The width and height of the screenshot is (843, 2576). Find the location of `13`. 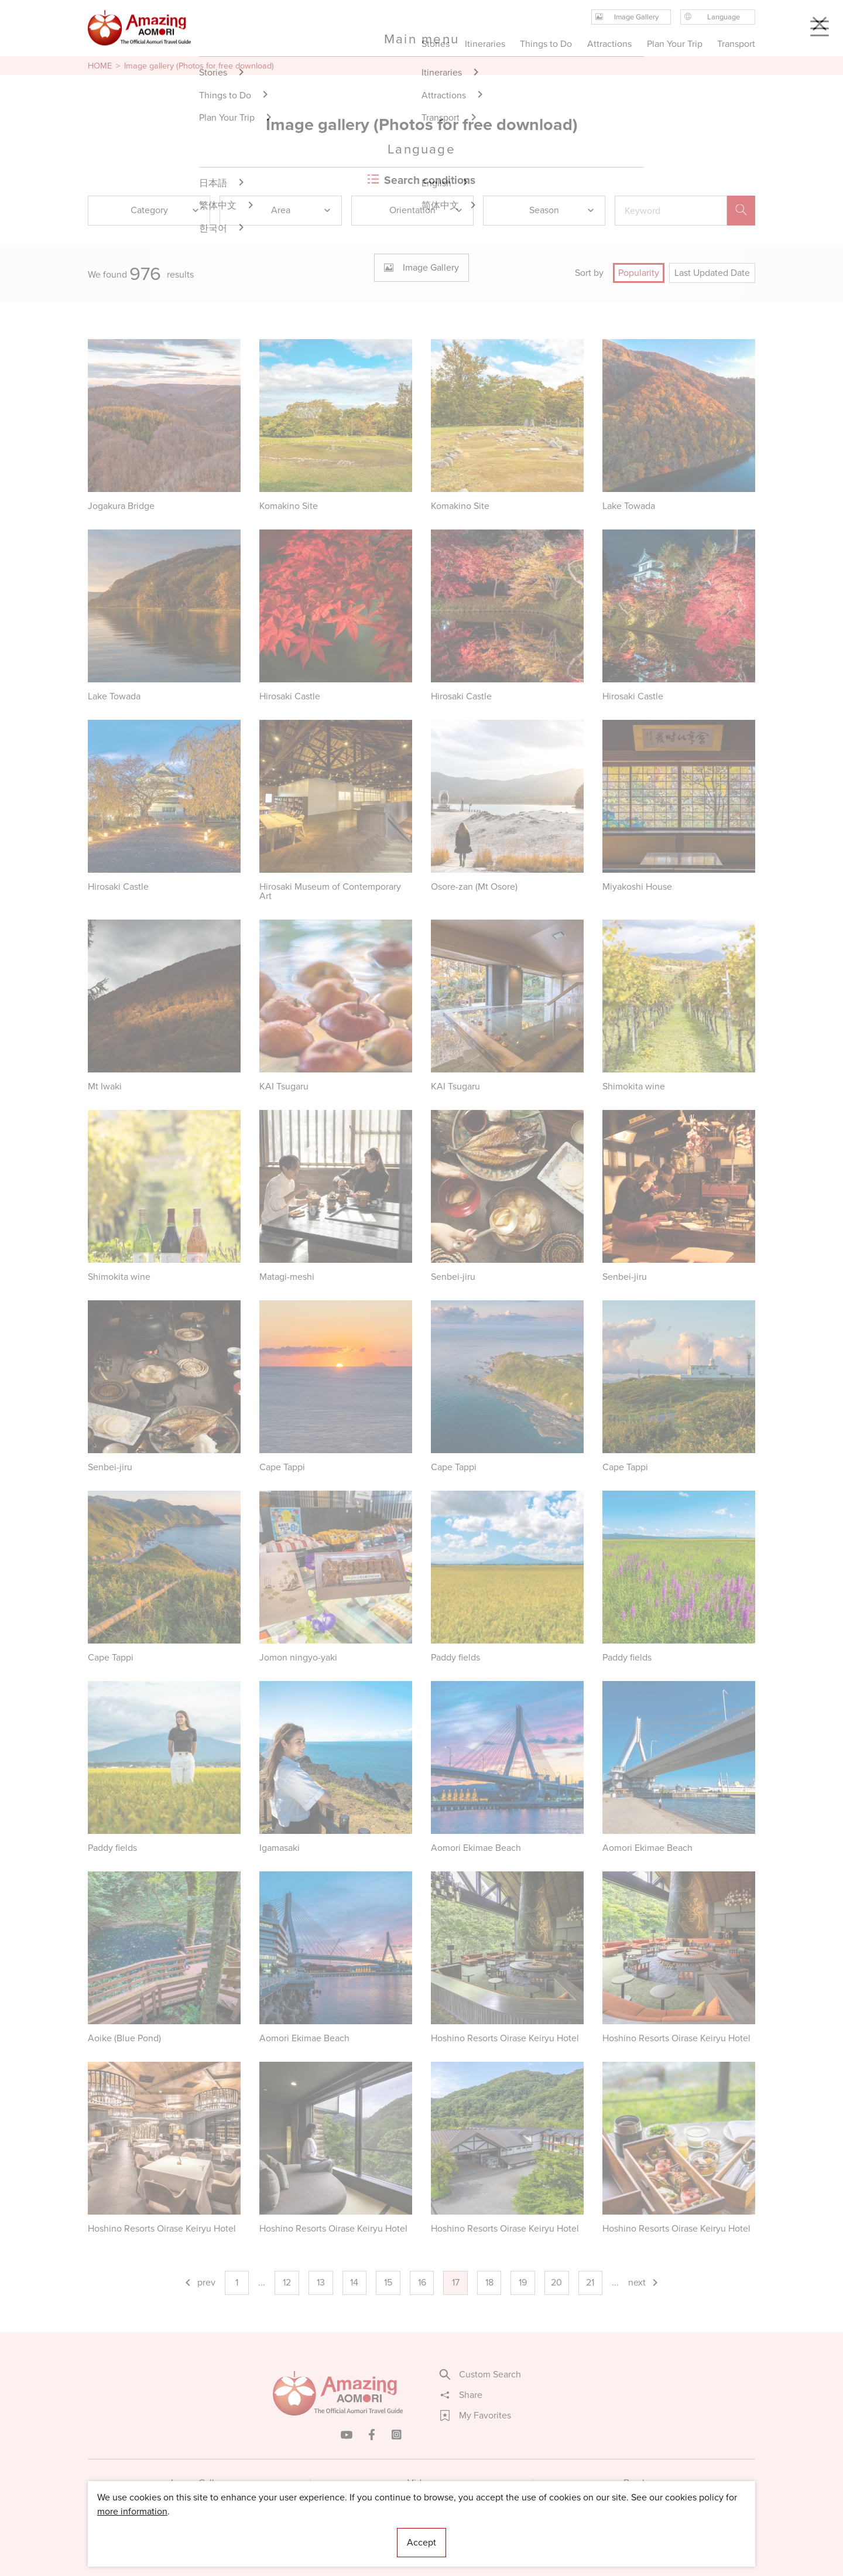

13 is located at coordinates (321, 2282).